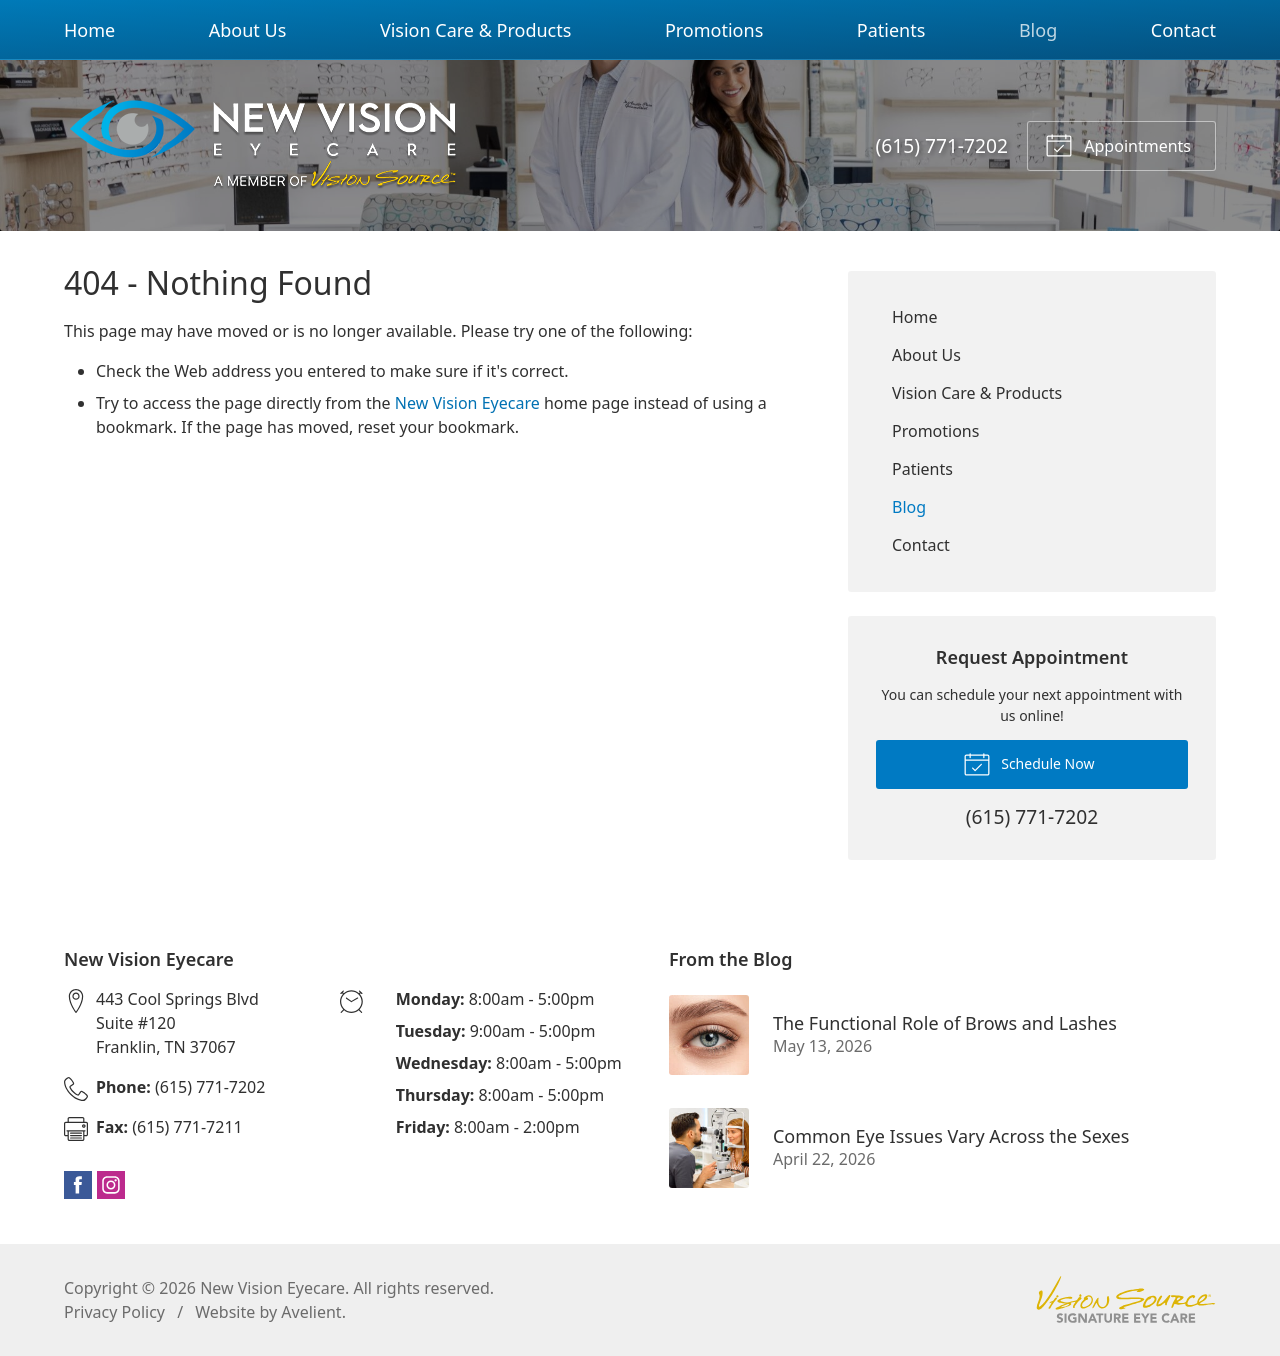  Describe the element at coordinates (891, 30) in the screenshot. I see `Patients` at that location.